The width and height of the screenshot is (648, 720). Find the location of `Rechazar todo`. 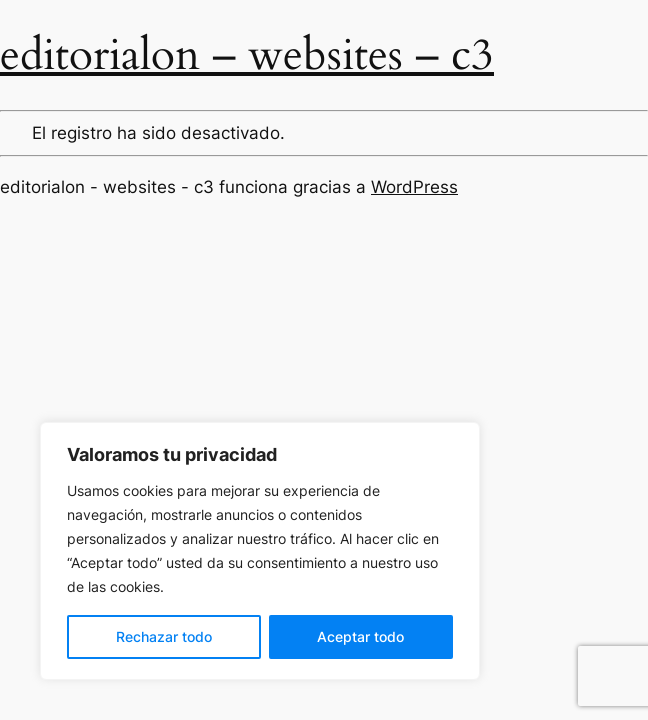

Rechazar todo is located at coordinates (164, 636).